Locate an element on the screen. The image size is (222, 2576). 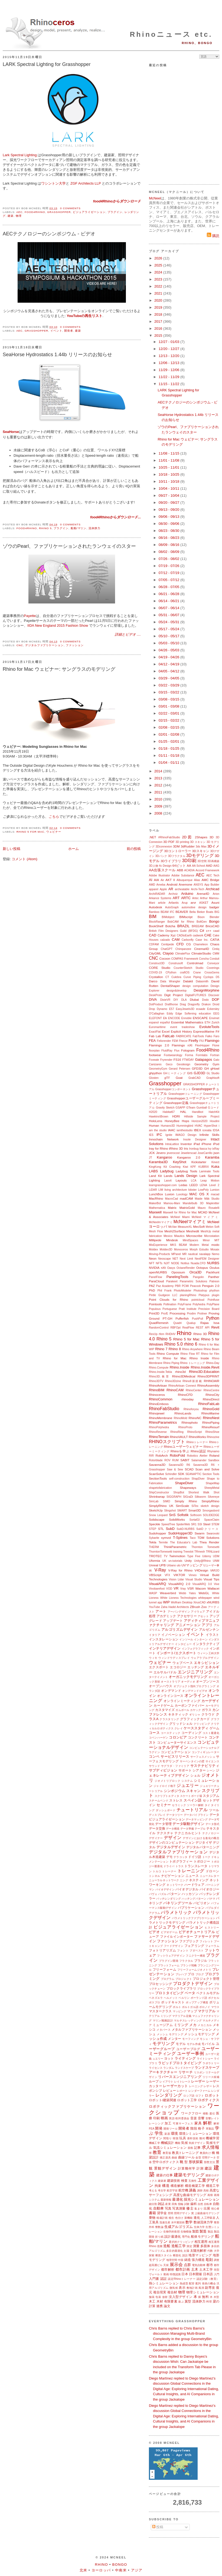
ロボット工学 is located at coordinates (187, 2100).